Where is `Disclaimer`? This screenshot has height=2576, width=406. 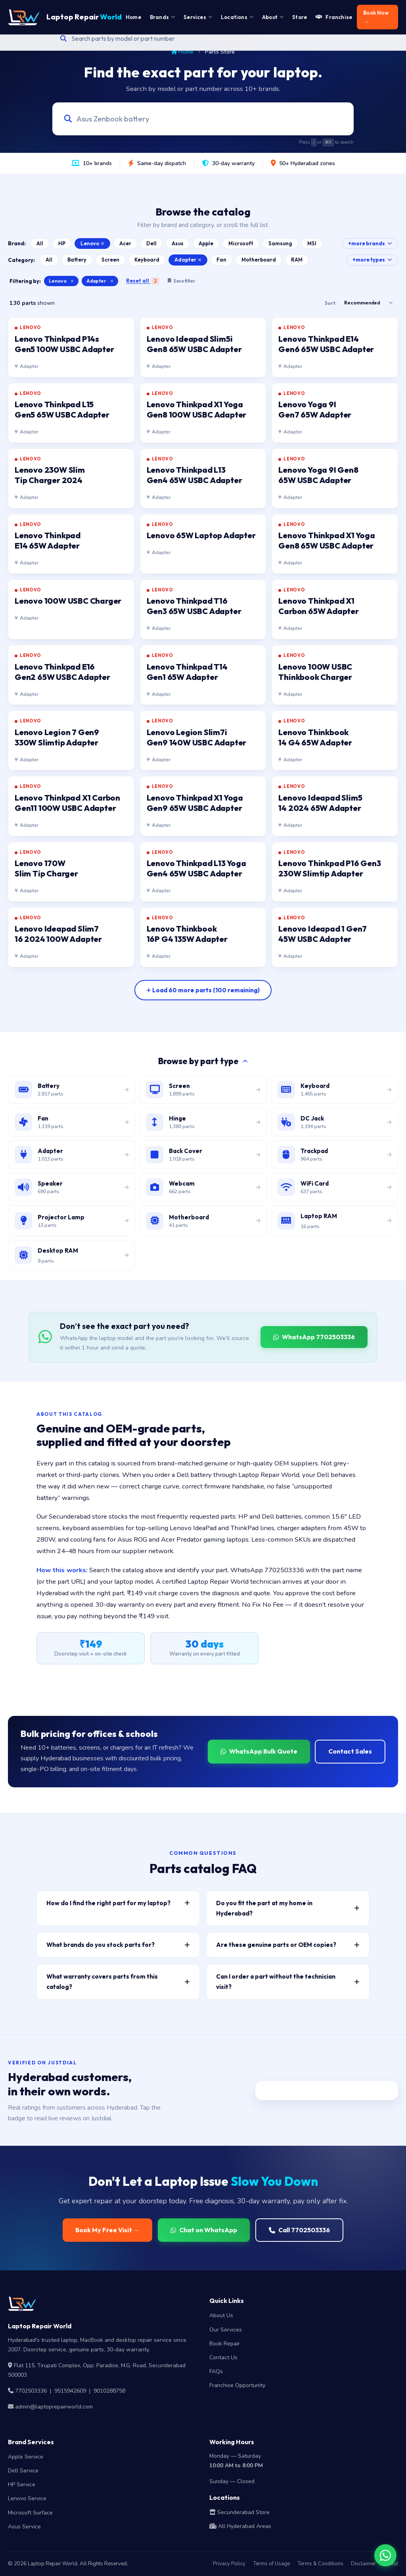
Disclaimer is located at coordinates (363, 2563).